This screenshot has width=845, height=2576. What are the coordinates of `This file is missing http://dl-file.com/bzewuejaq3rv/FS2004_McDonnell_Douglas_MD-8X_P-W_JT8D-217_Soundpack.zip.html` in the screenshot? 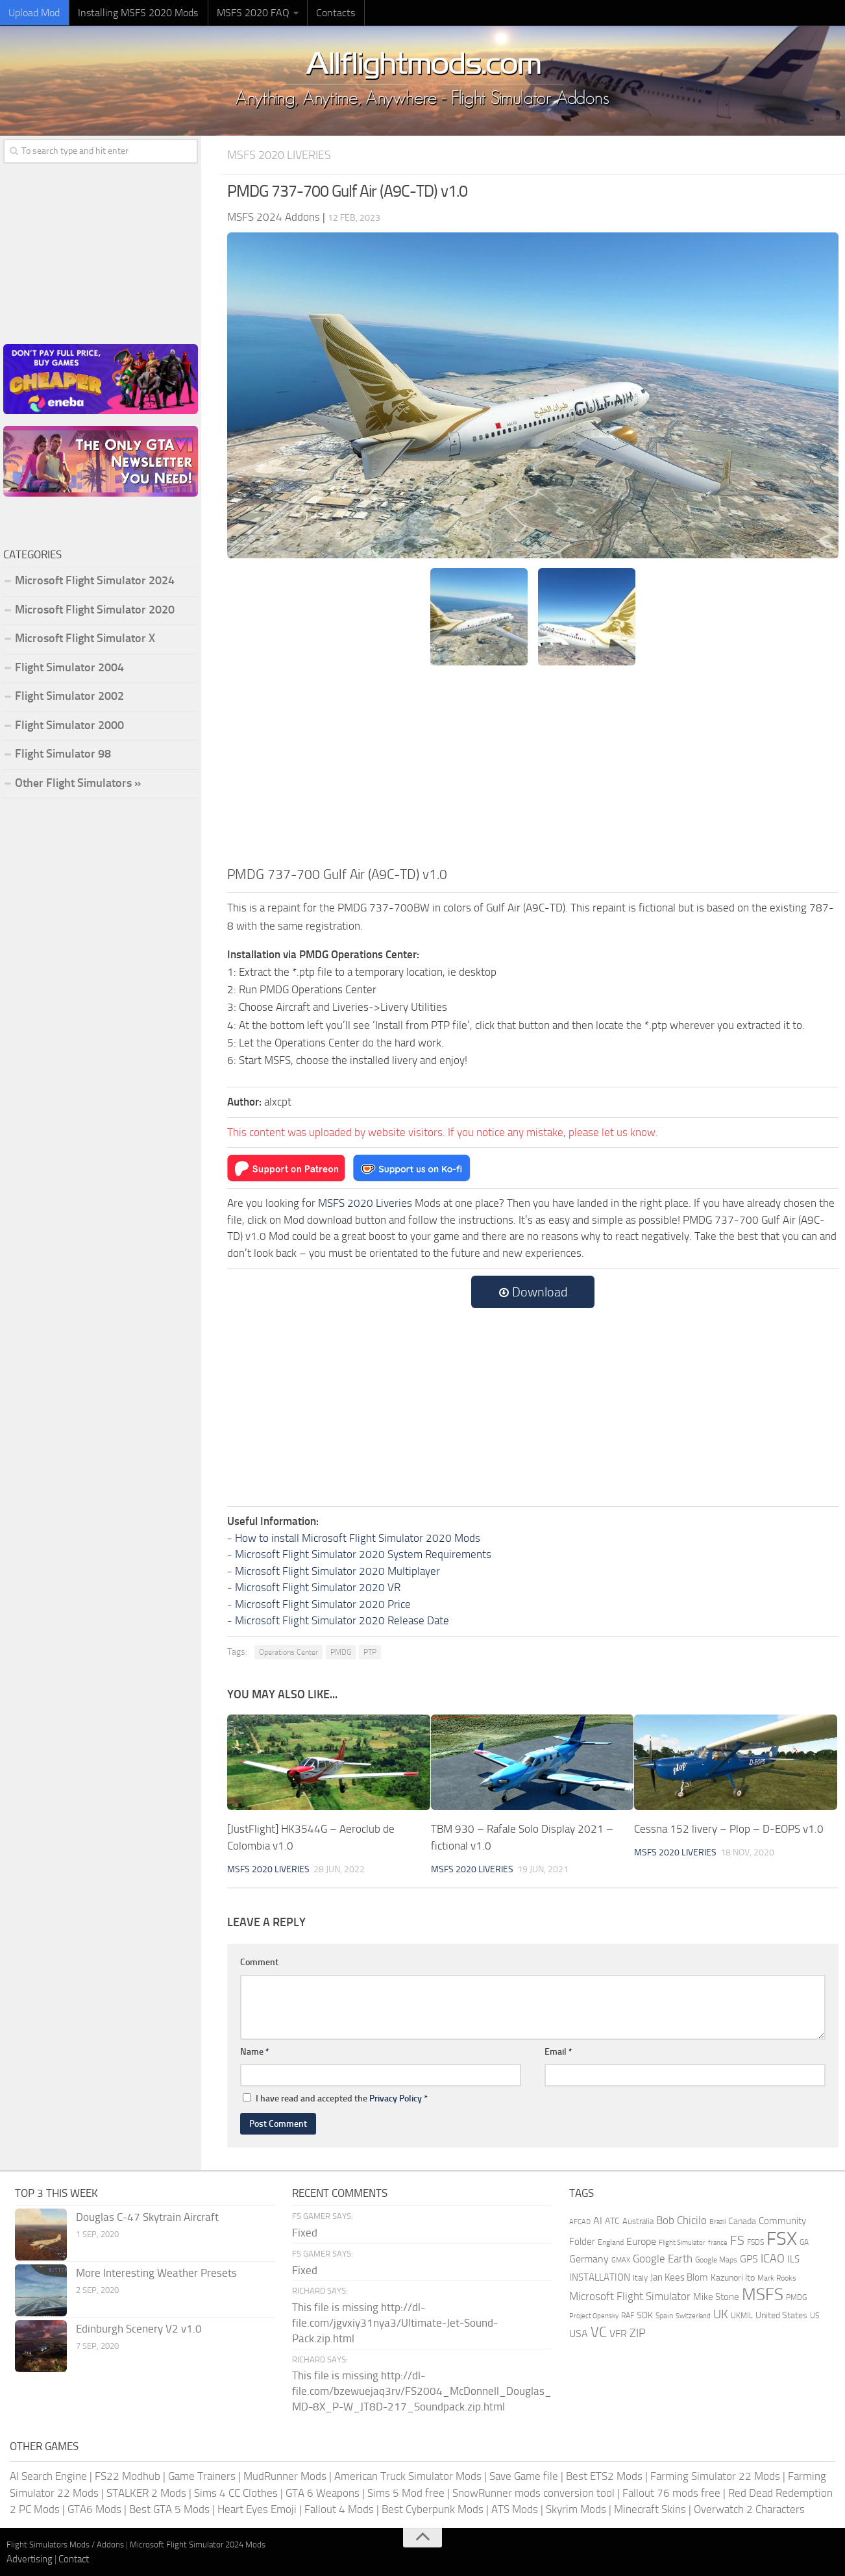 It's located at (422, 2390).